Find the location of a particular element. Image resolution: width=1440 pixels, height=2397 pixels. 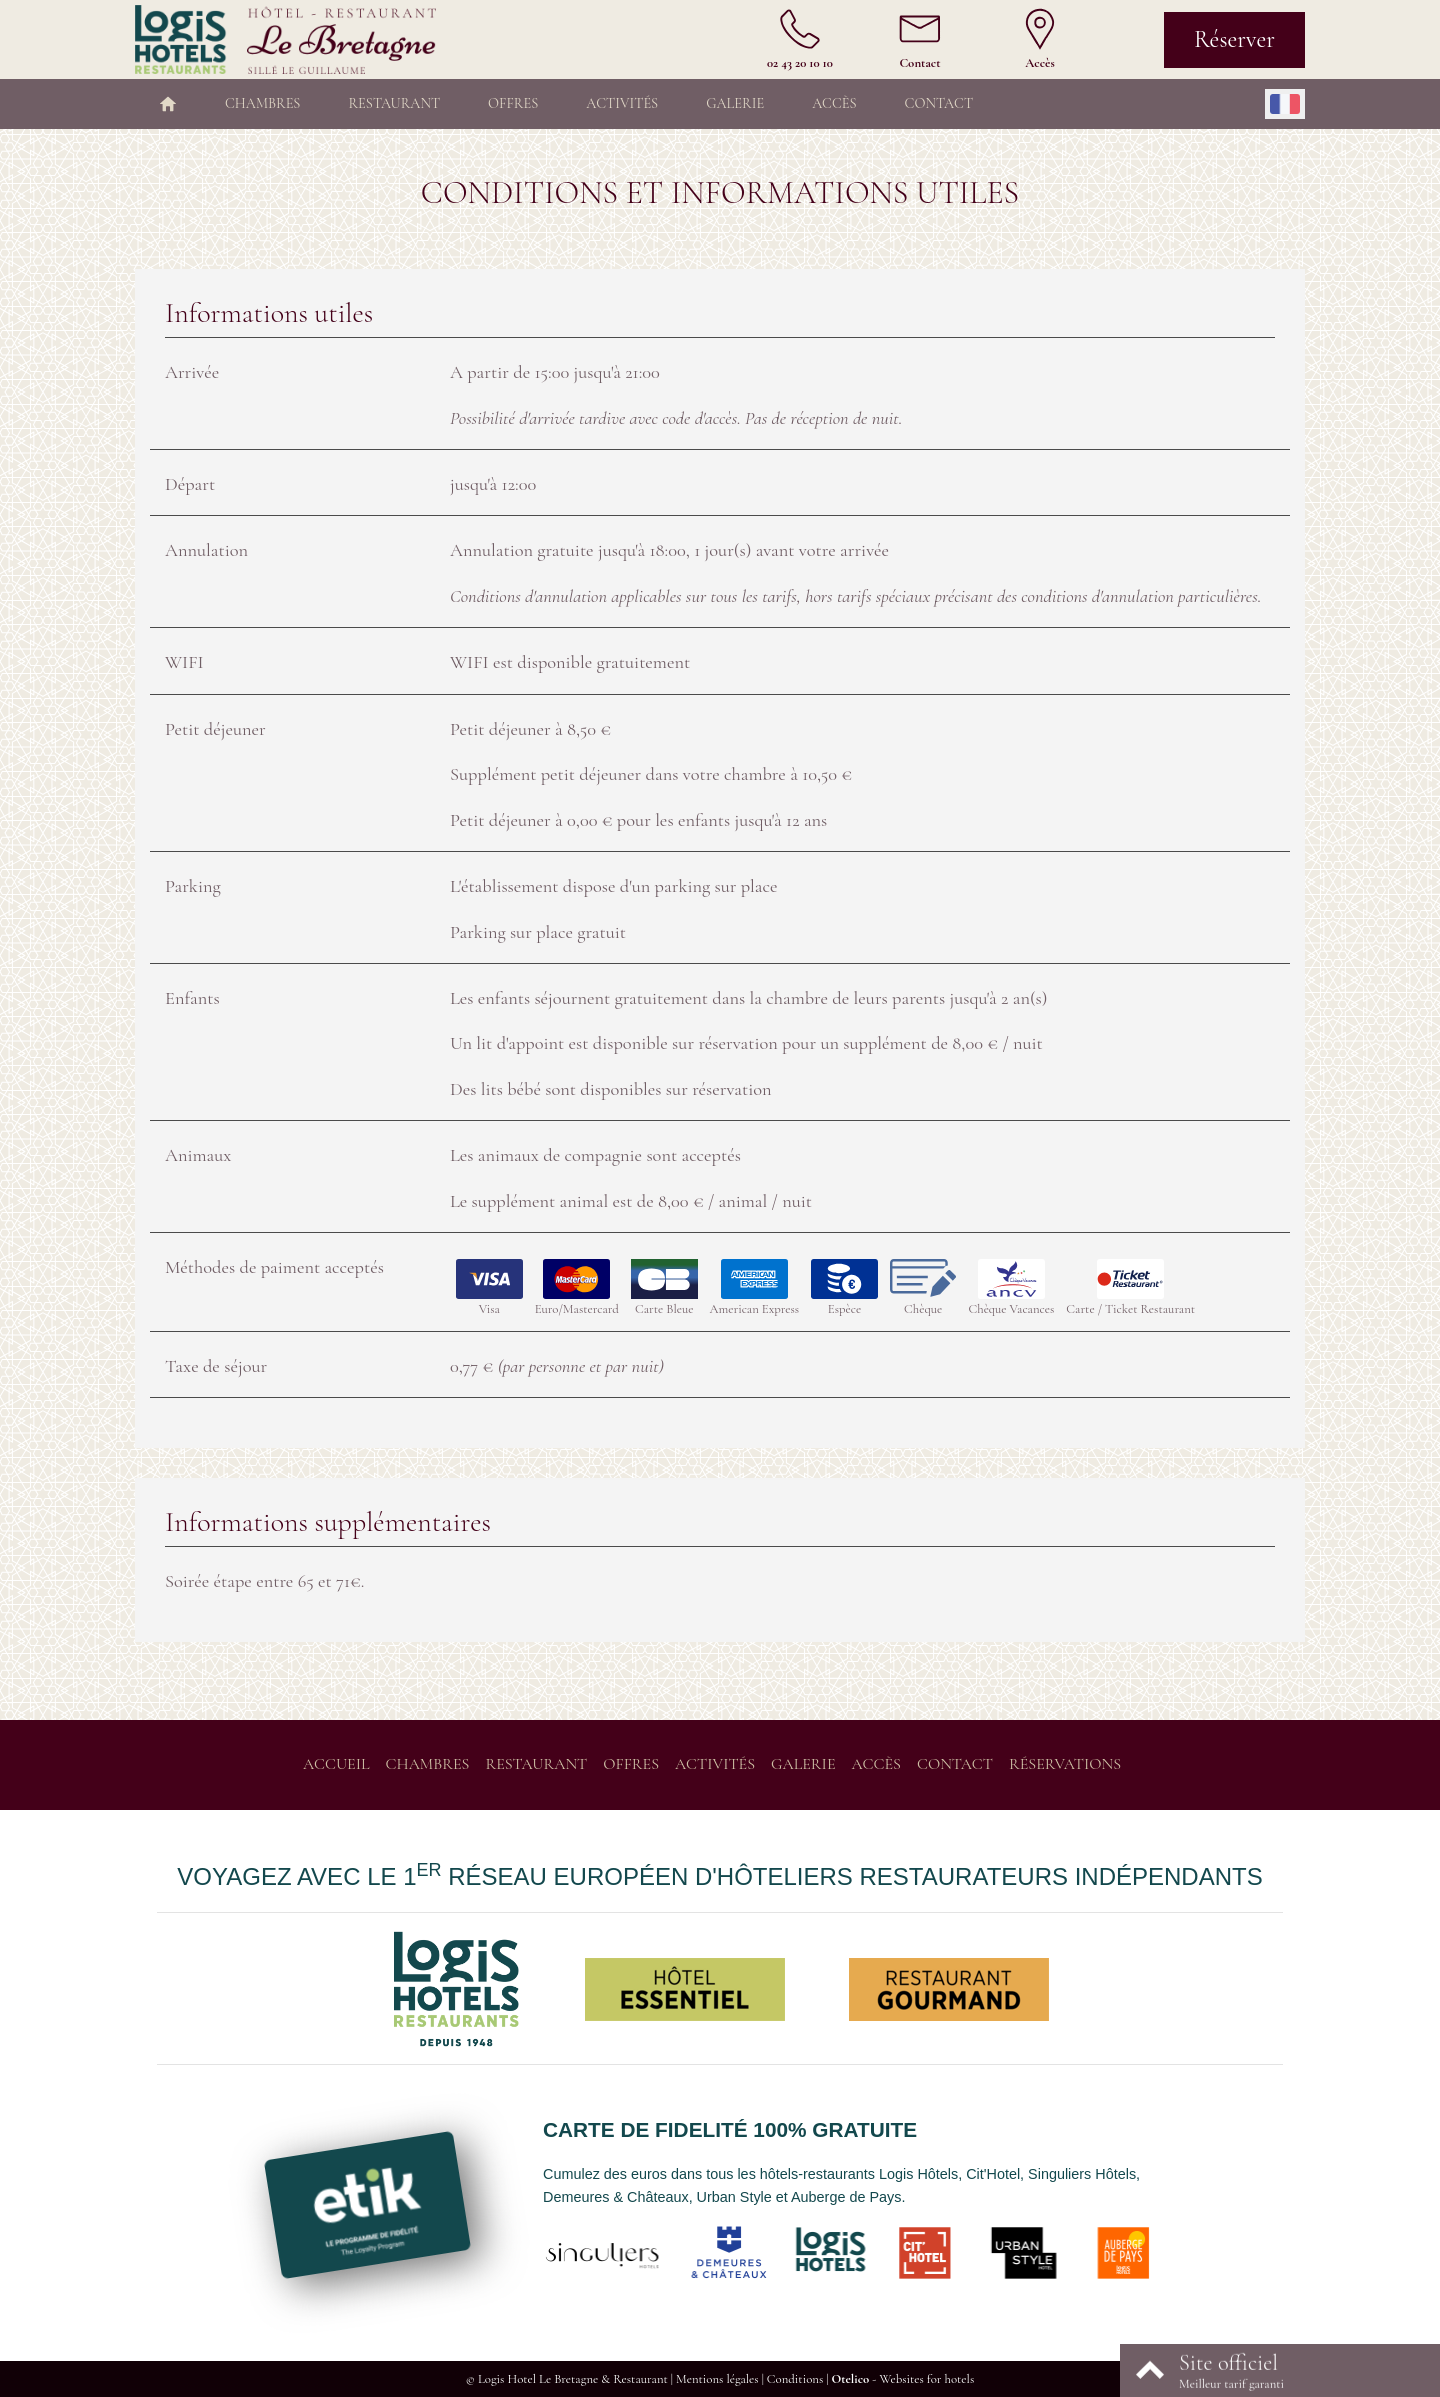

Restaurant is located at coordinates (394, 103).